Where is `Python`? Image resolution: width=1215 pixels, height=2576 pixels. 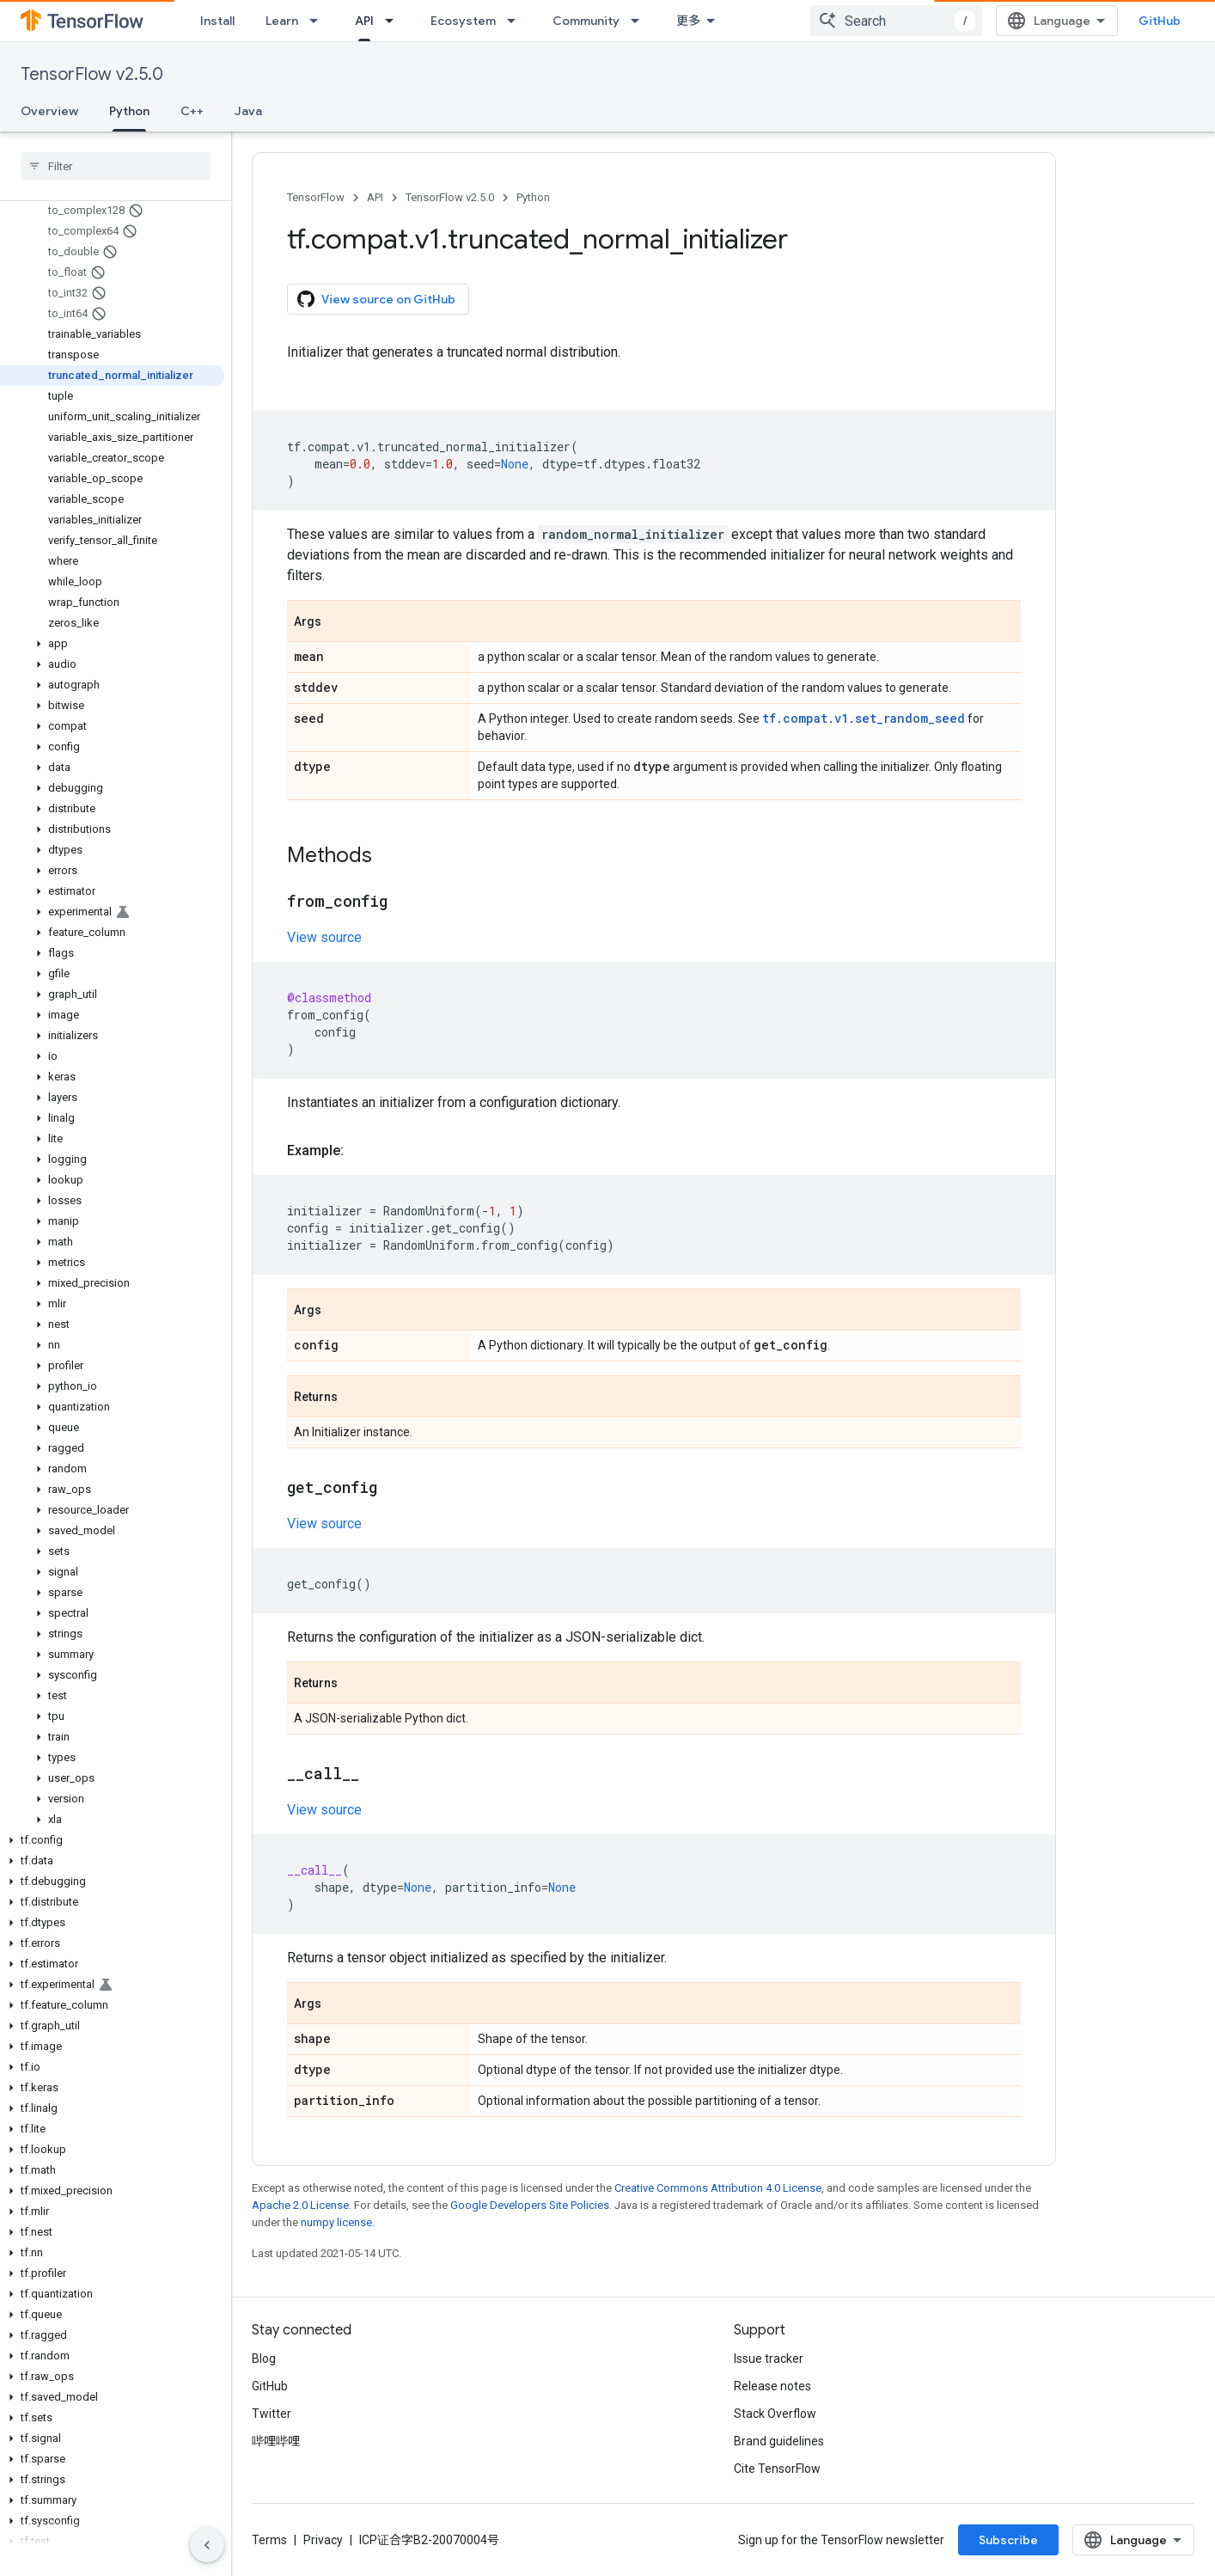
Python is located at coordinates (533, 197).